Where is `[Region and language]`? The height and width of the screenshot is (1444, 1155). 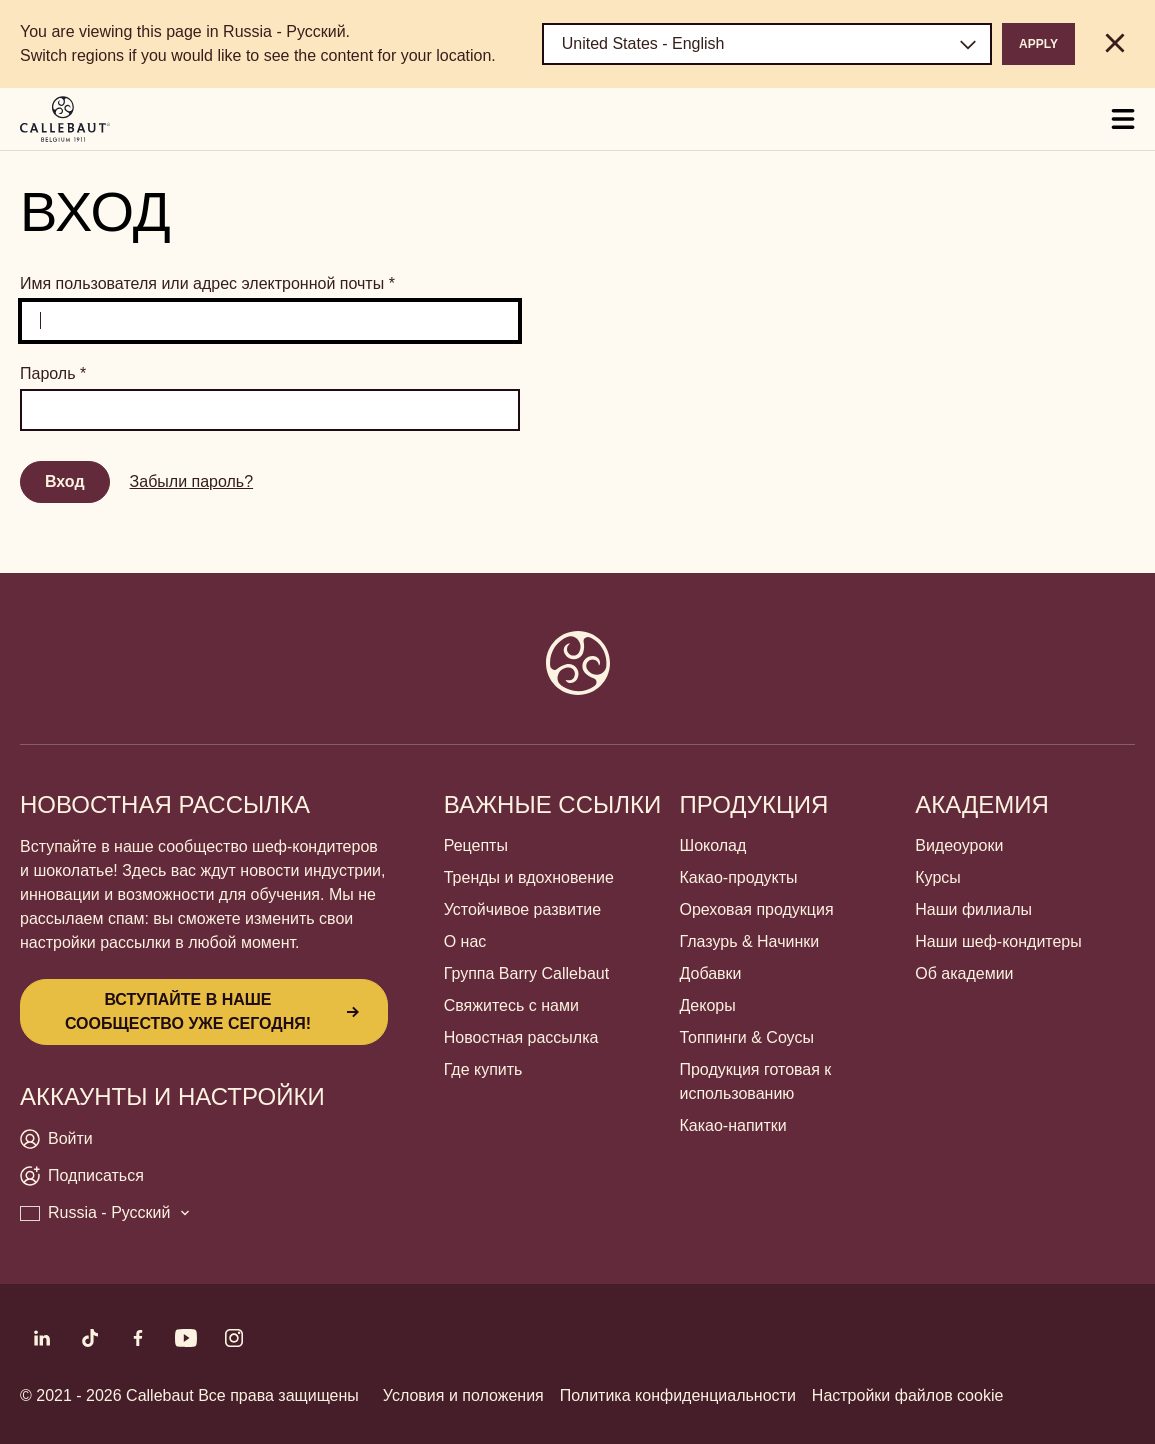 [Region and language] is located at coordinates (767, 44).